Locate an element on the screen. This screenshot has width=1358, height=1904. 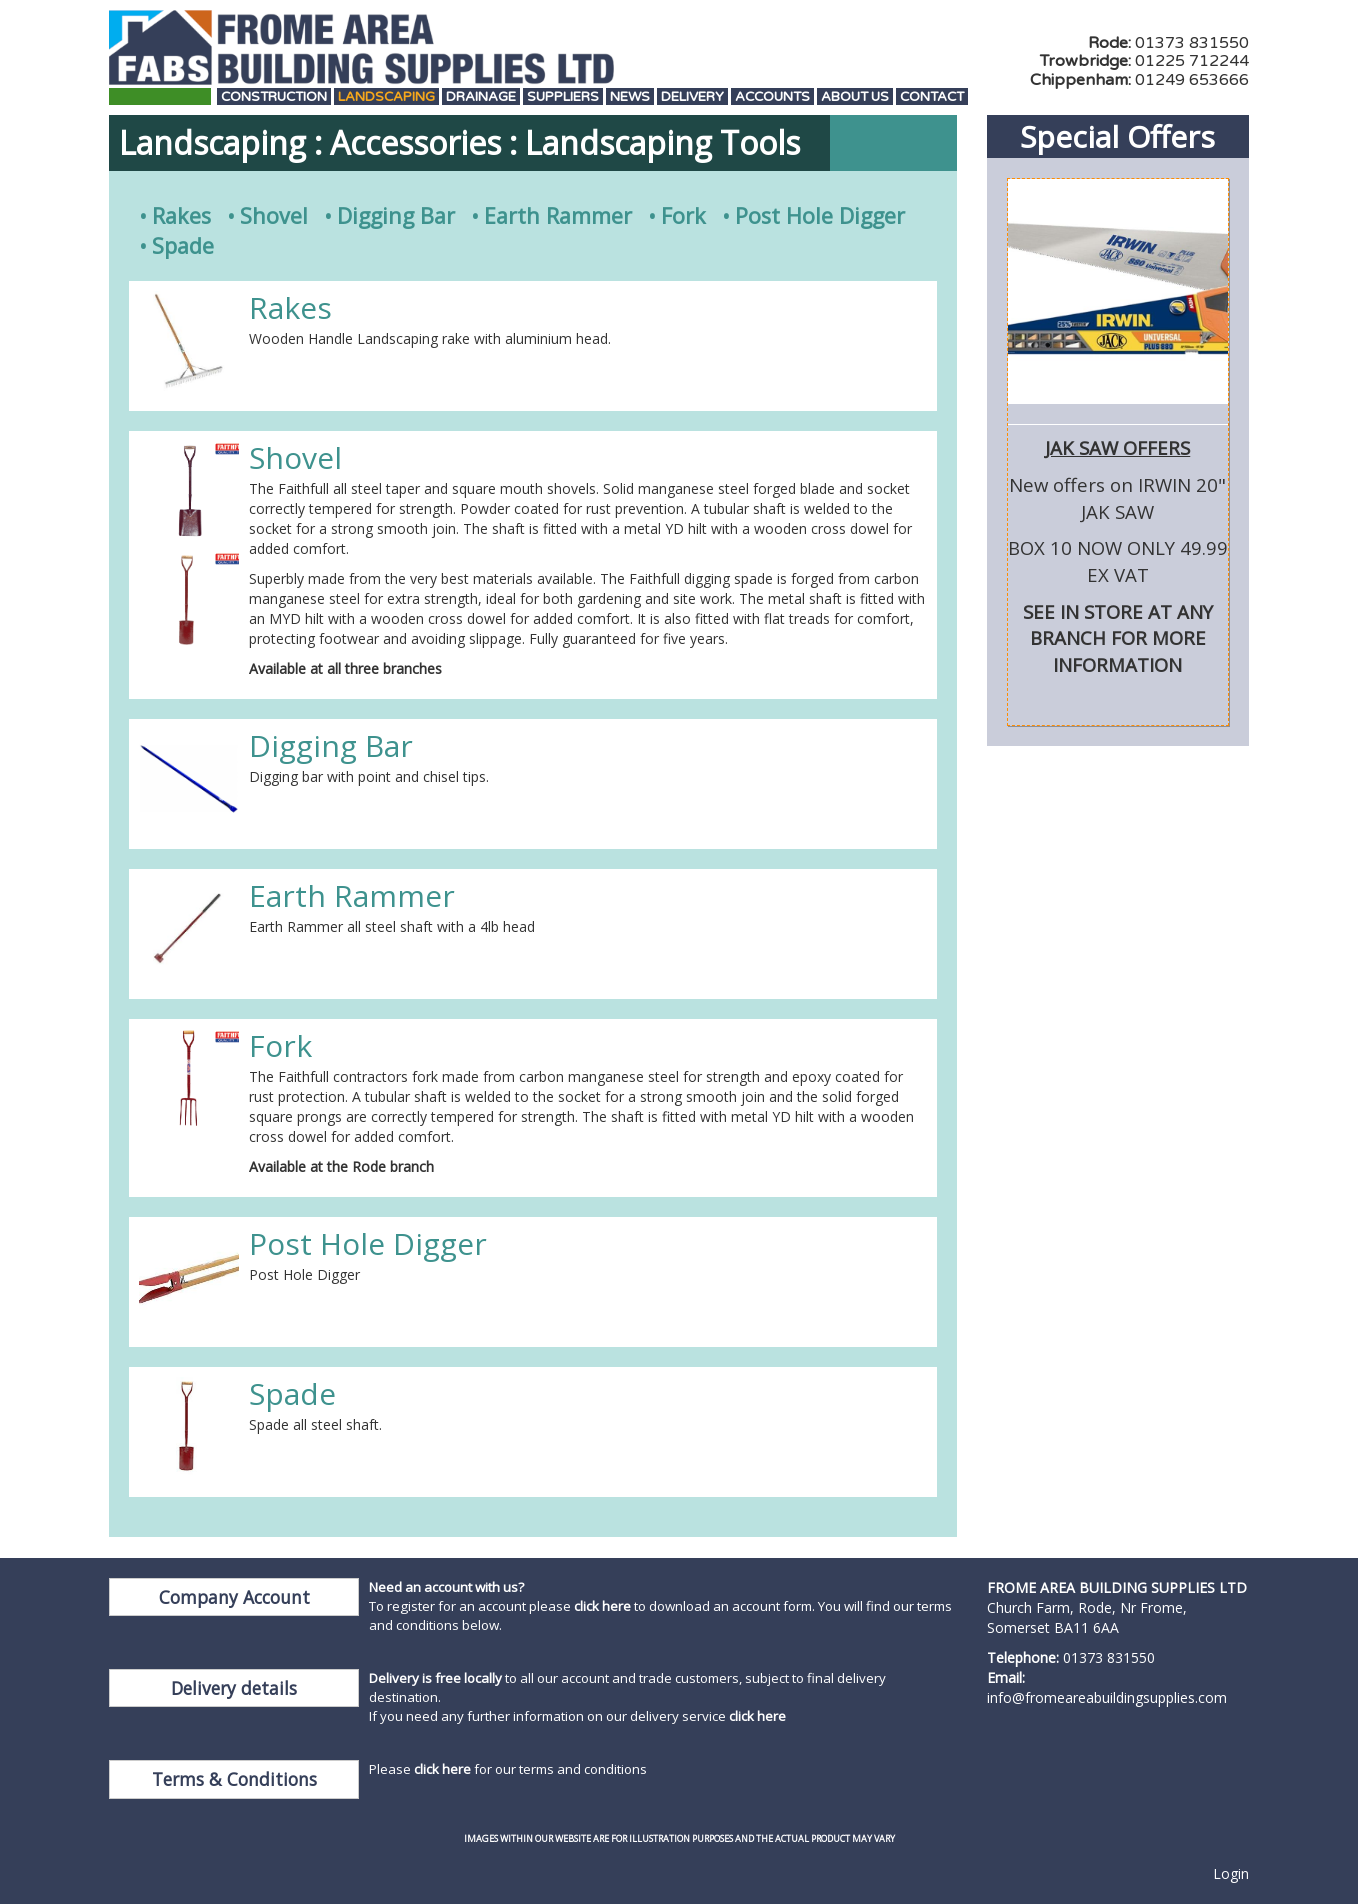
Construction is located at coordinates (274, 97).